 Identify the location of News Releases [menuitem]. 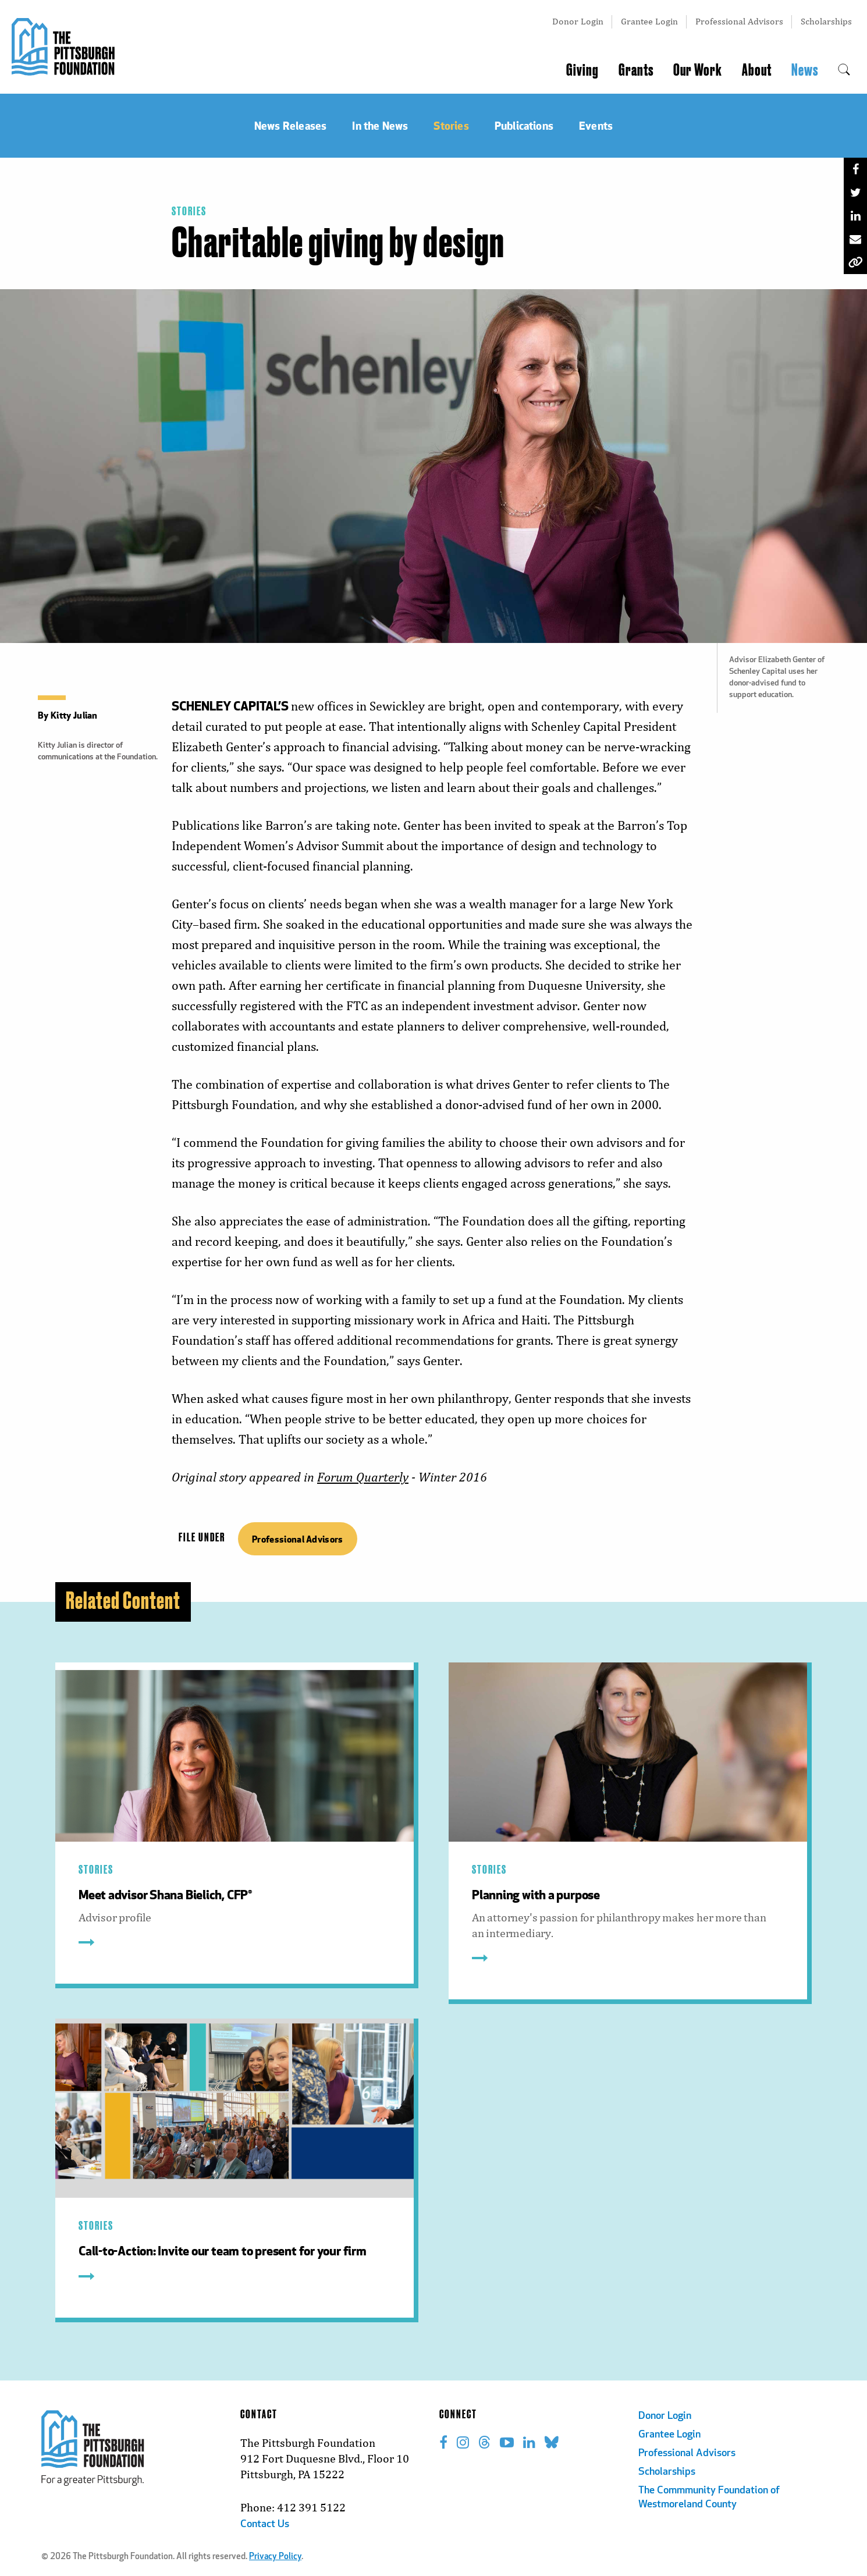
(290, 125).